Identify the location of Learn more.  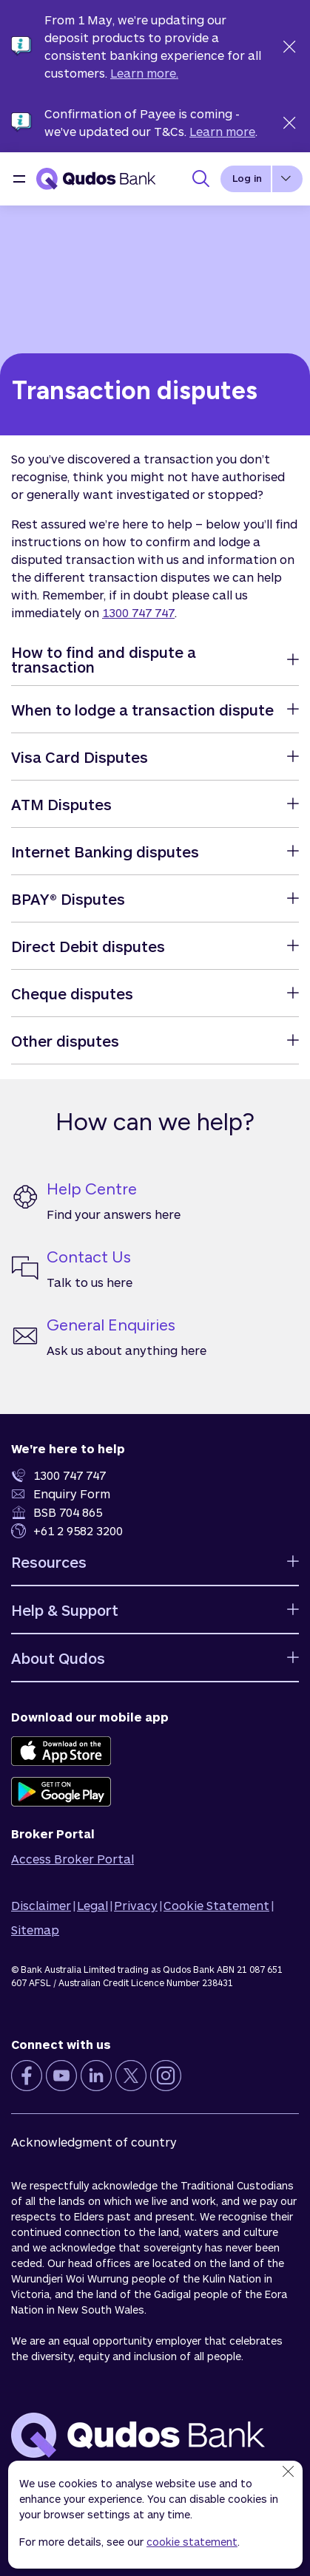
(222, 131).